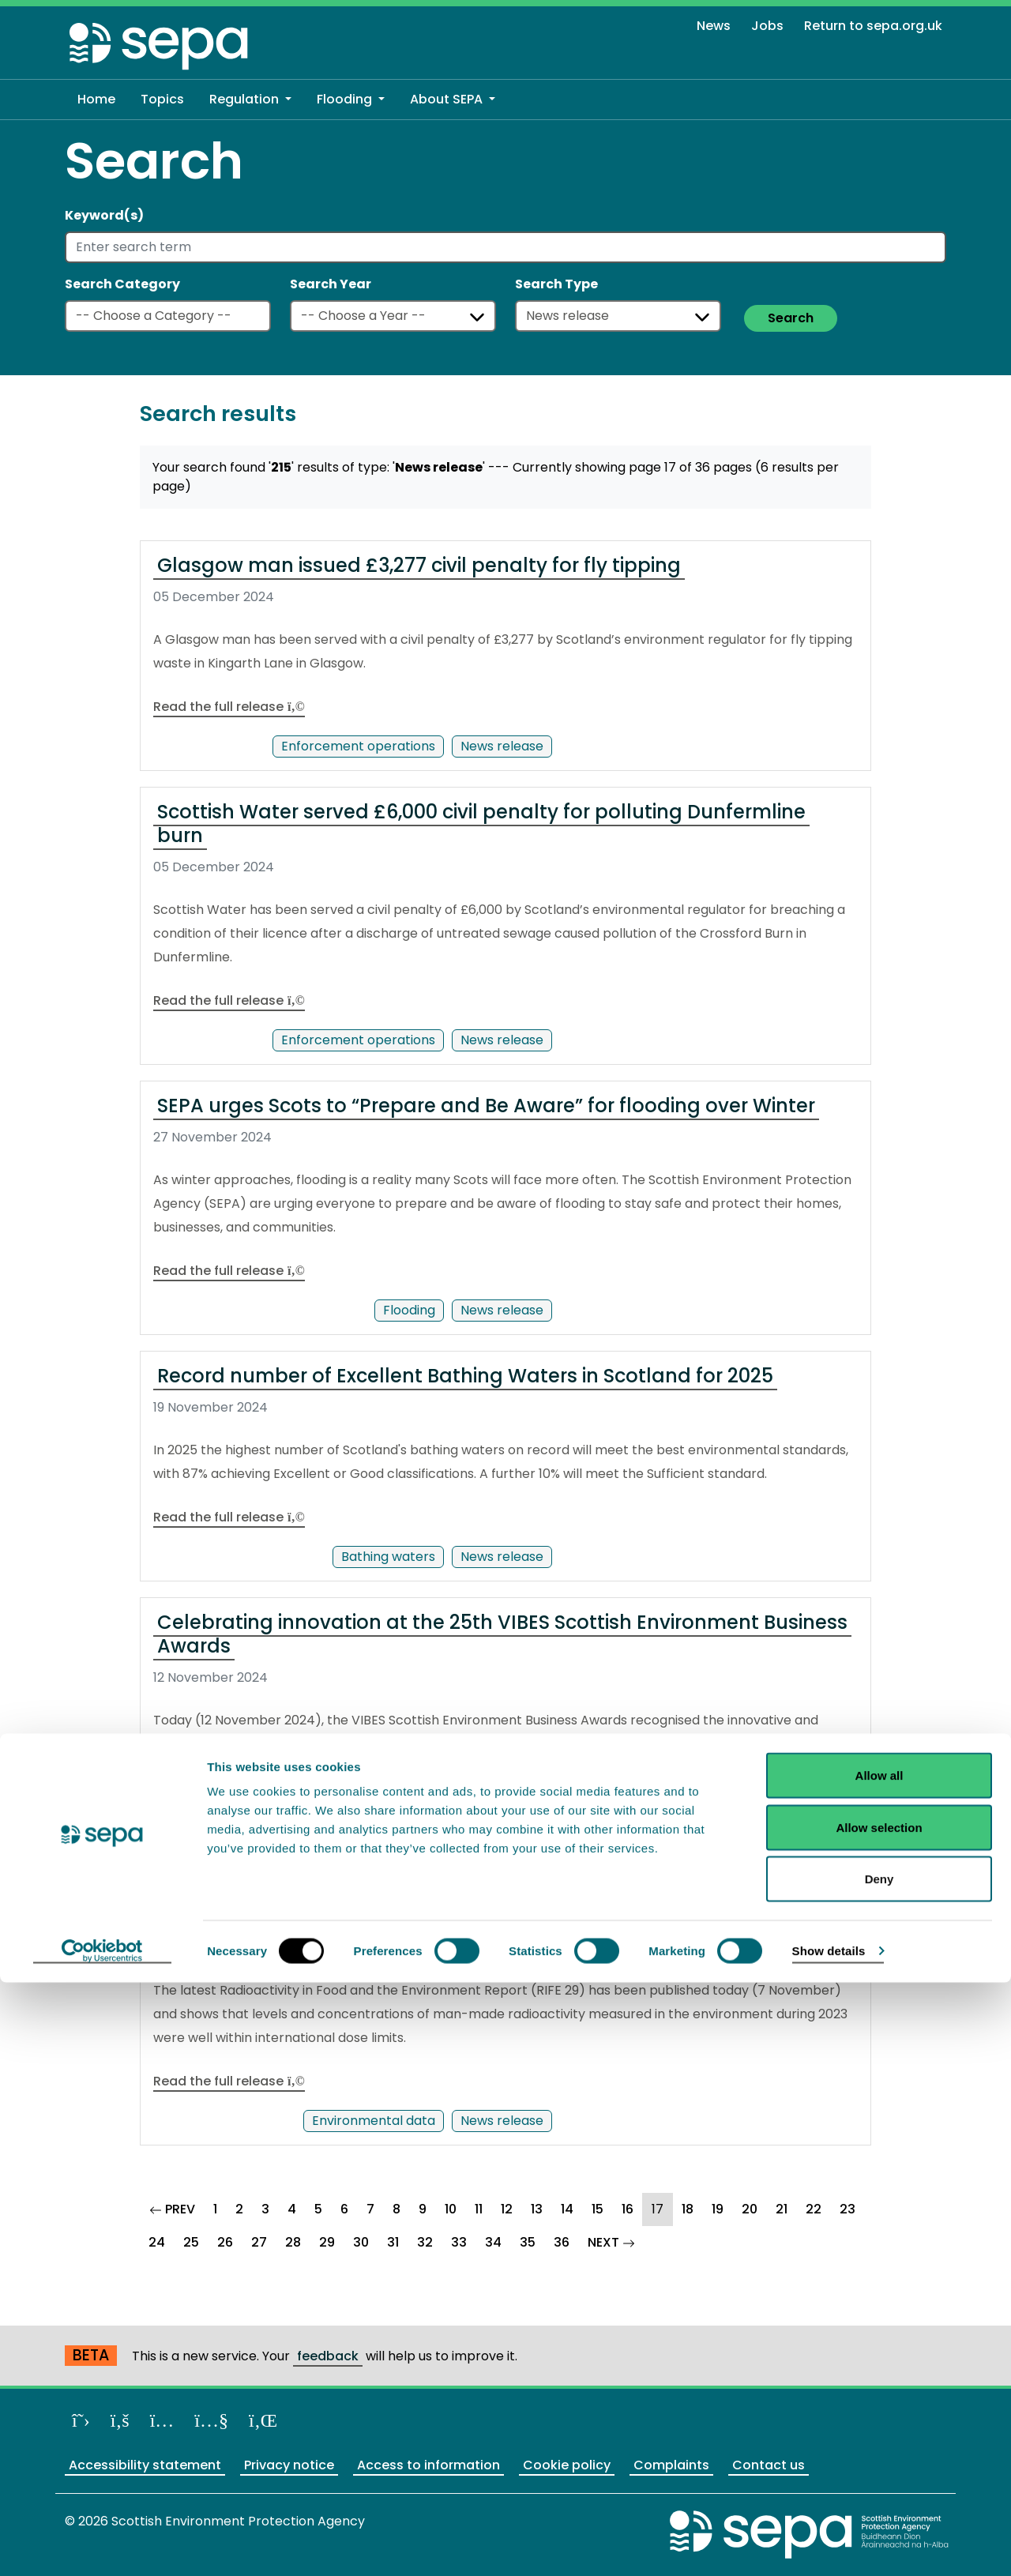  Describe the element at coordinates (102, 2545) in the screenshot. I see `[Cookiebot by Usercentrics - opens in a new window]` at that location.